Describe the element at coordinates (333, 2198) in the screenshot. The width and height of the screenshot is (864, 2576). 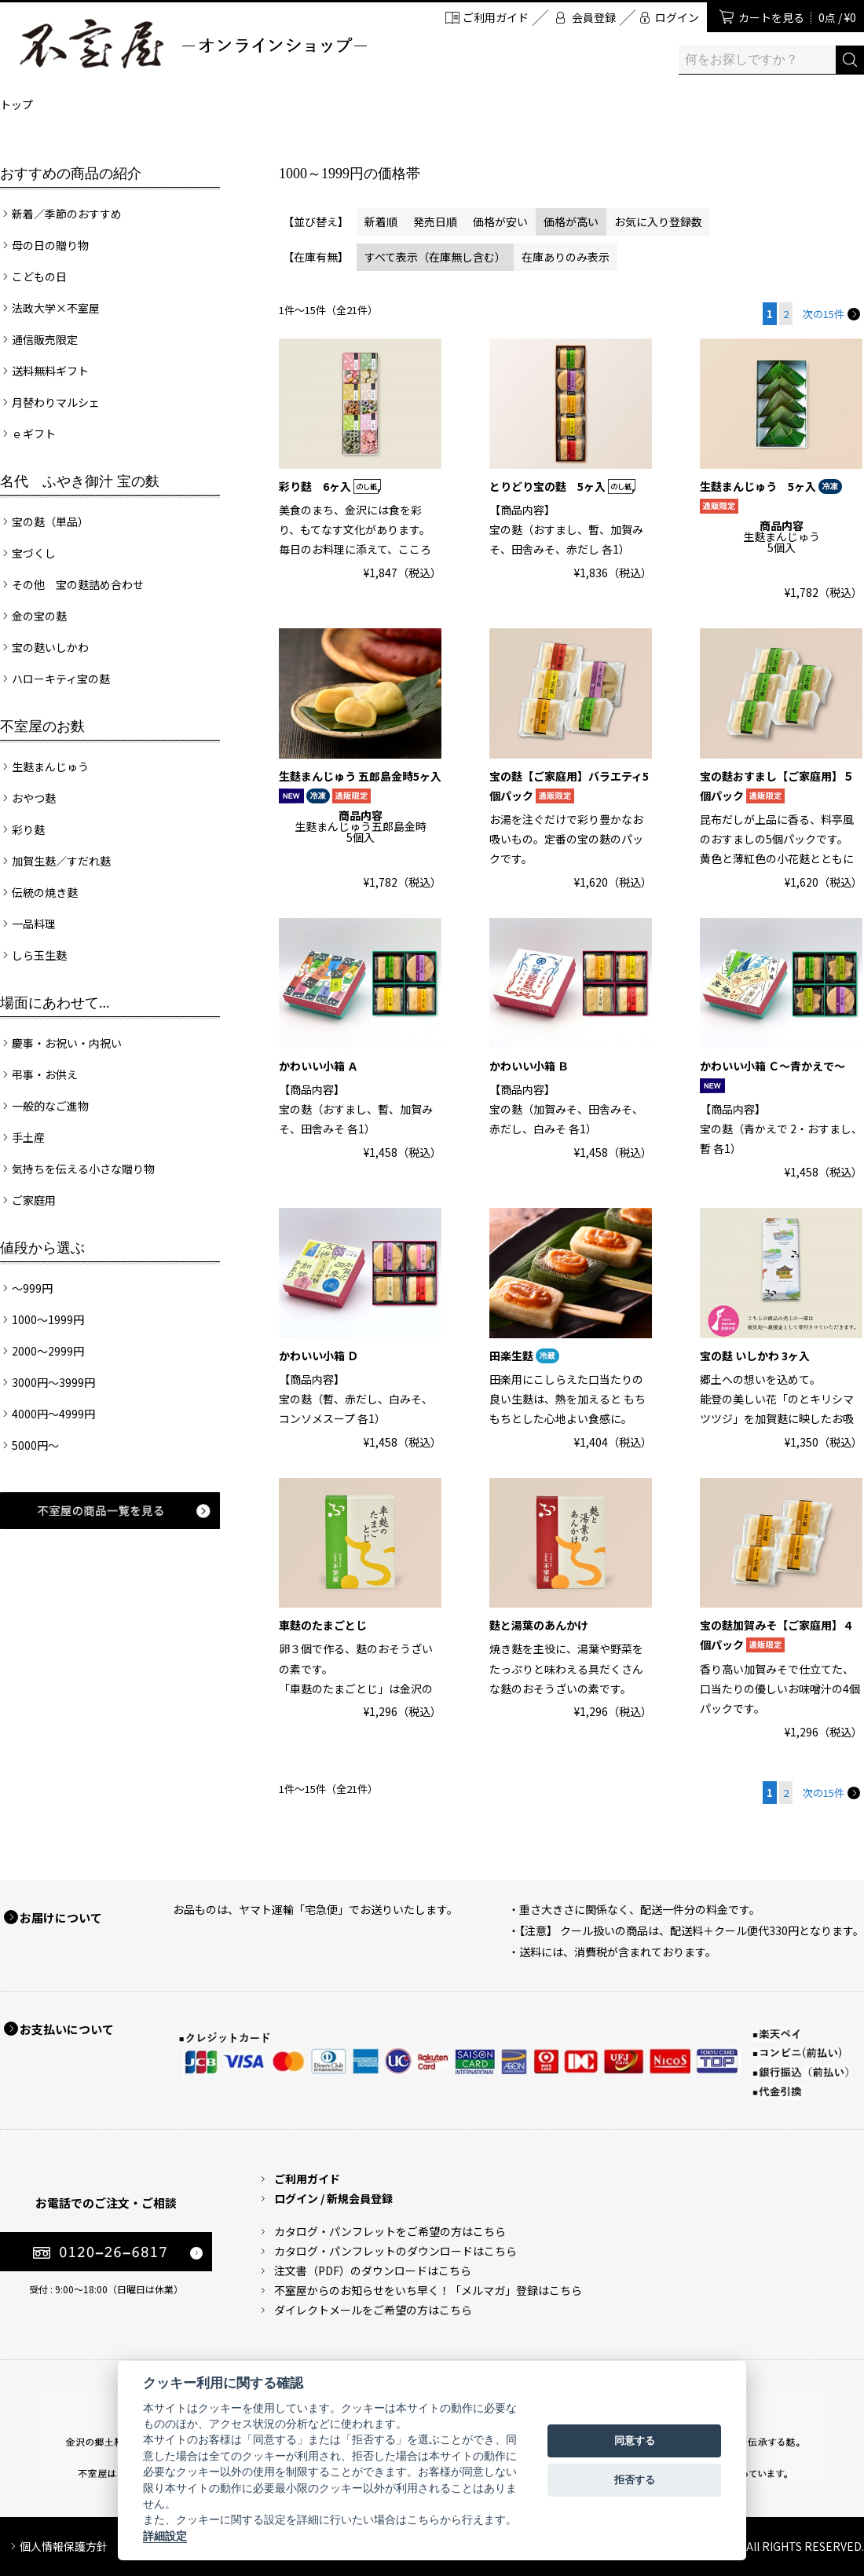
I see `ログイン / 新規会員登録` at that location.